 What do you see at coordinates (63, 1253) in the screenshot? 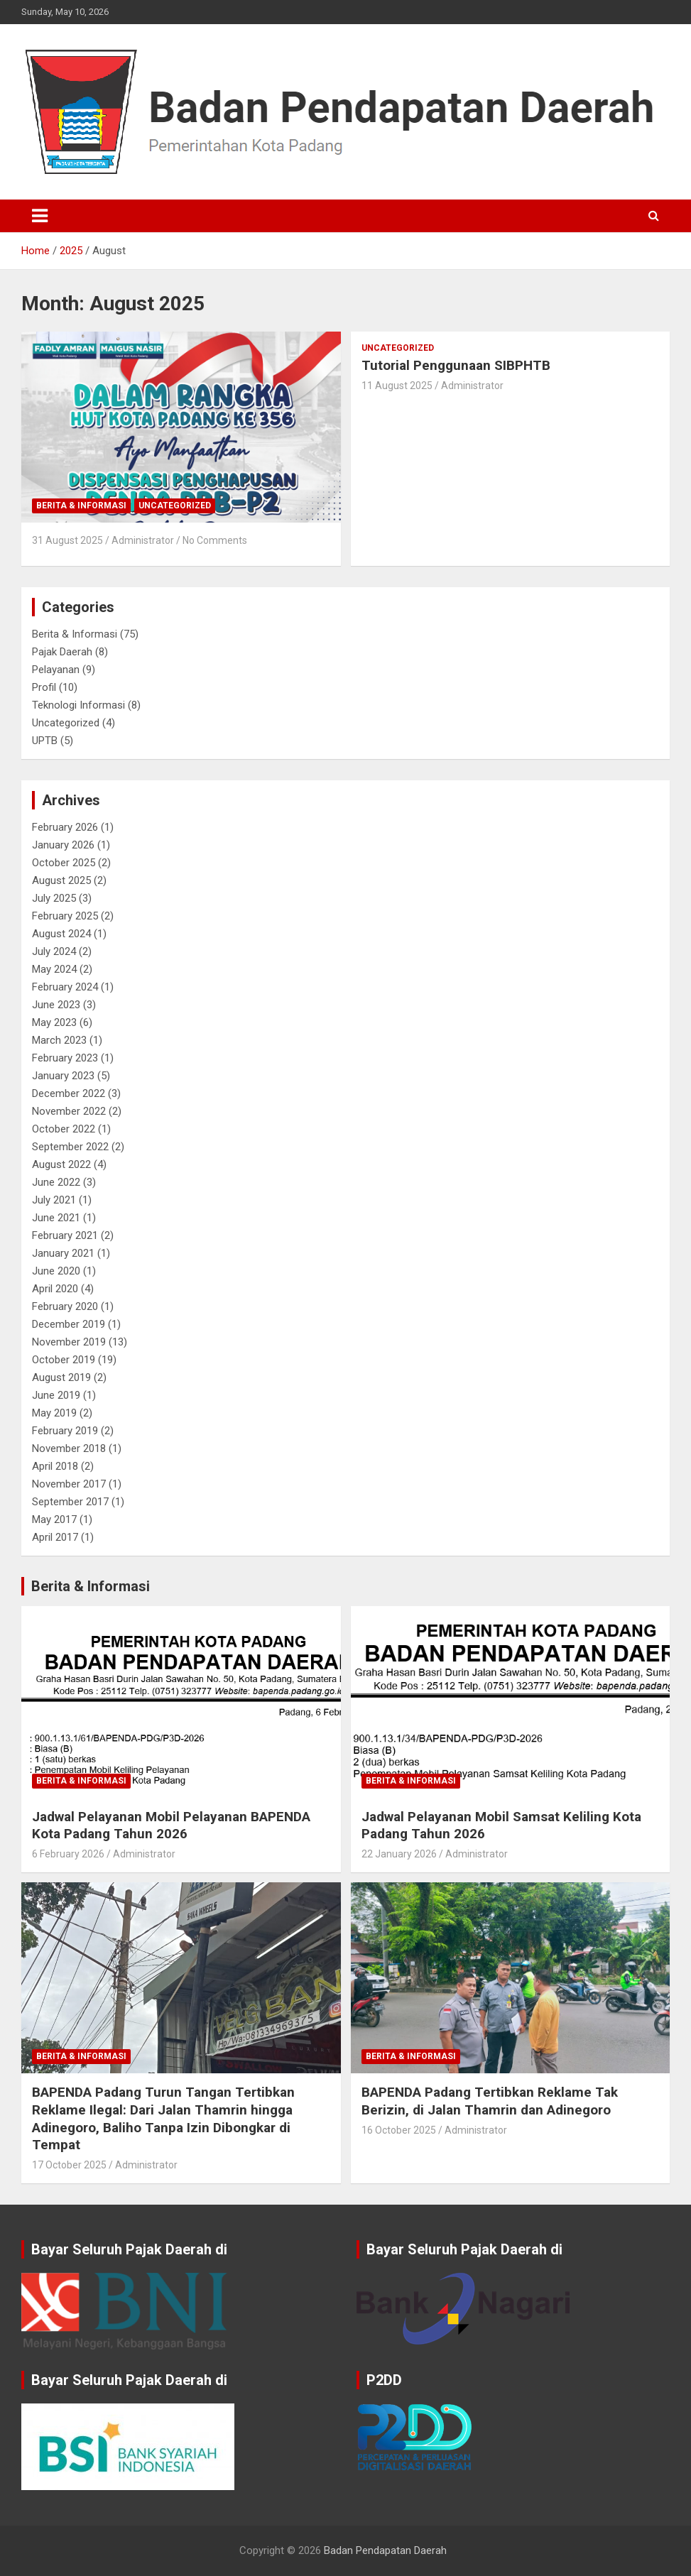
I see `January 2021` at bounding box center [63, 1253].